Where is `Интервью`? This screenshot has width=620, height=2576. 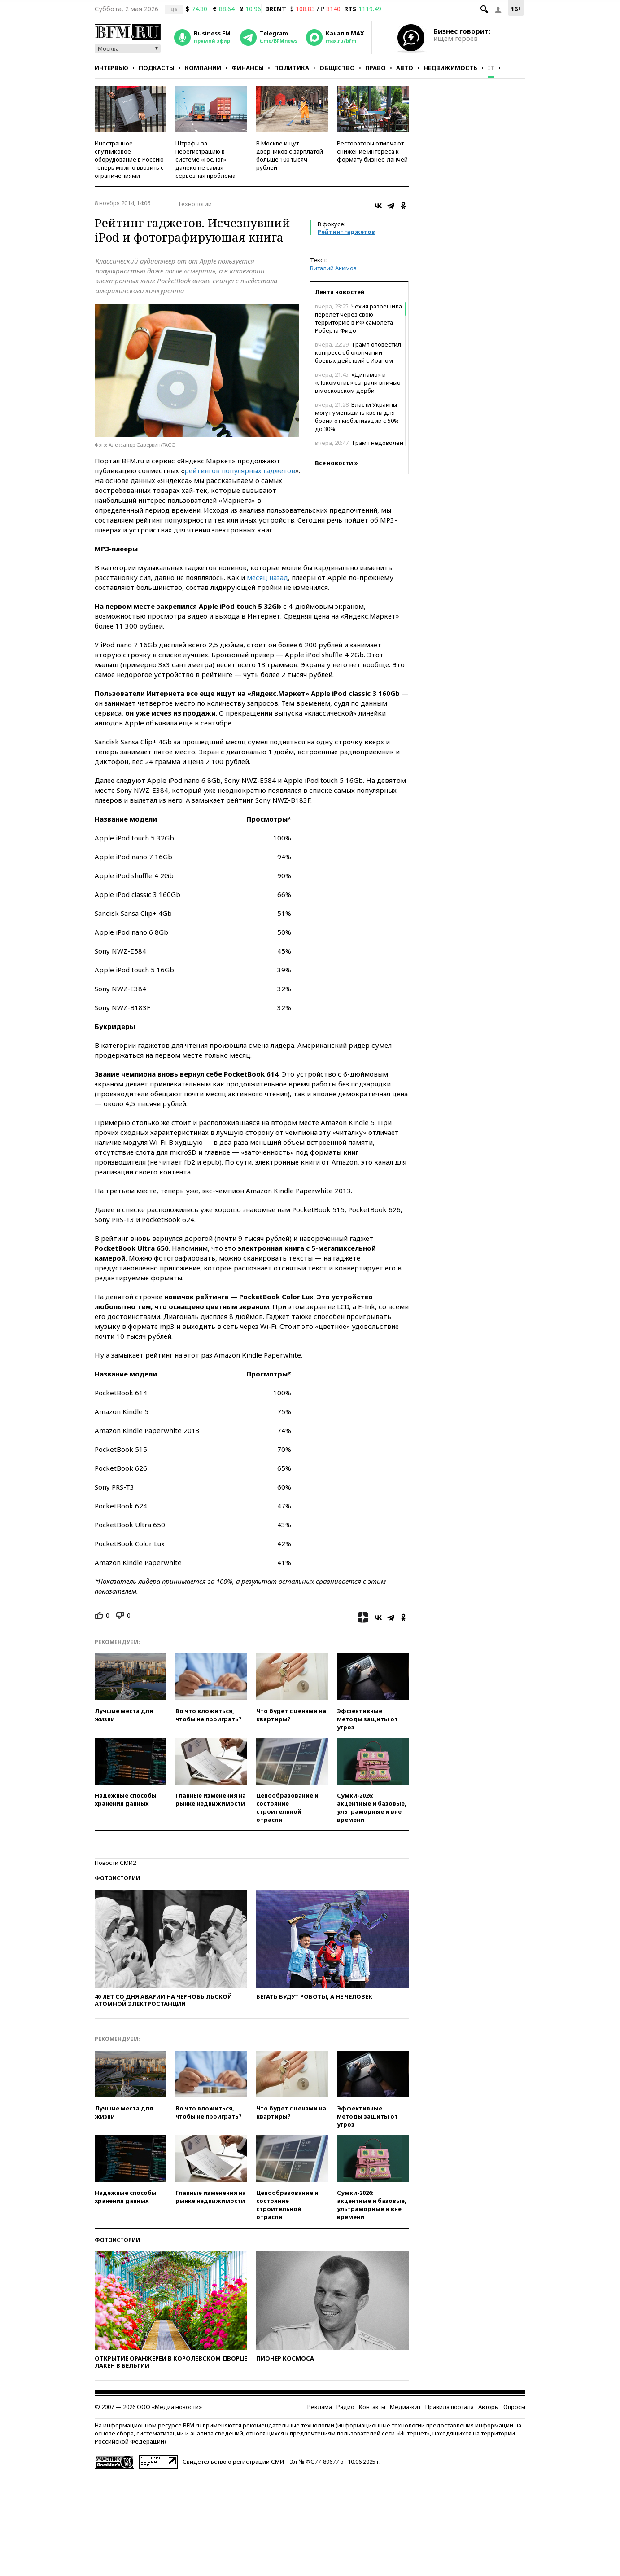
Интервью is located at coordinates (111, 68).